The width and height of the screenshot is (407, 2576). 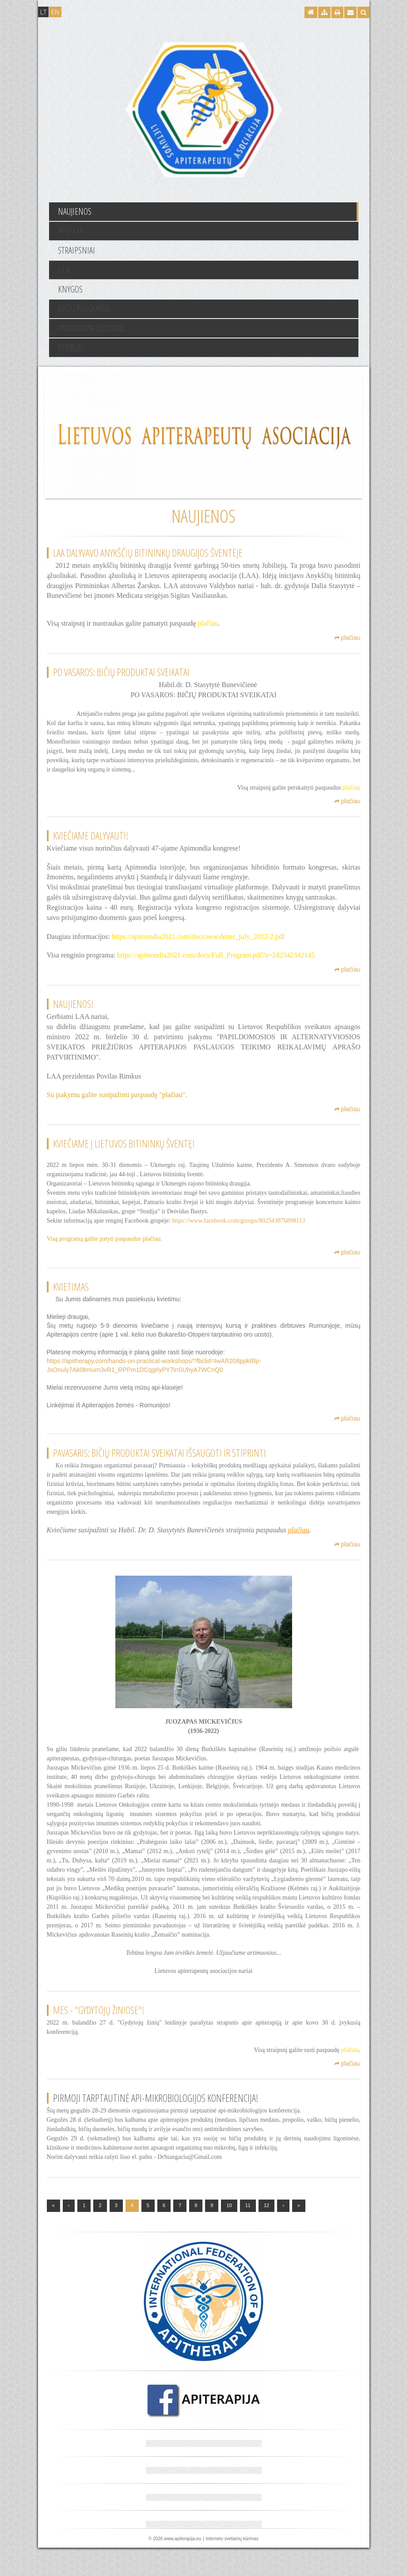 I want to click on PAVASARIS: BIČIŲ PRODUKTAI SVEIKATAI IŠSAUGOTI IR STIPRINTI, so click(x=159, y=1472).